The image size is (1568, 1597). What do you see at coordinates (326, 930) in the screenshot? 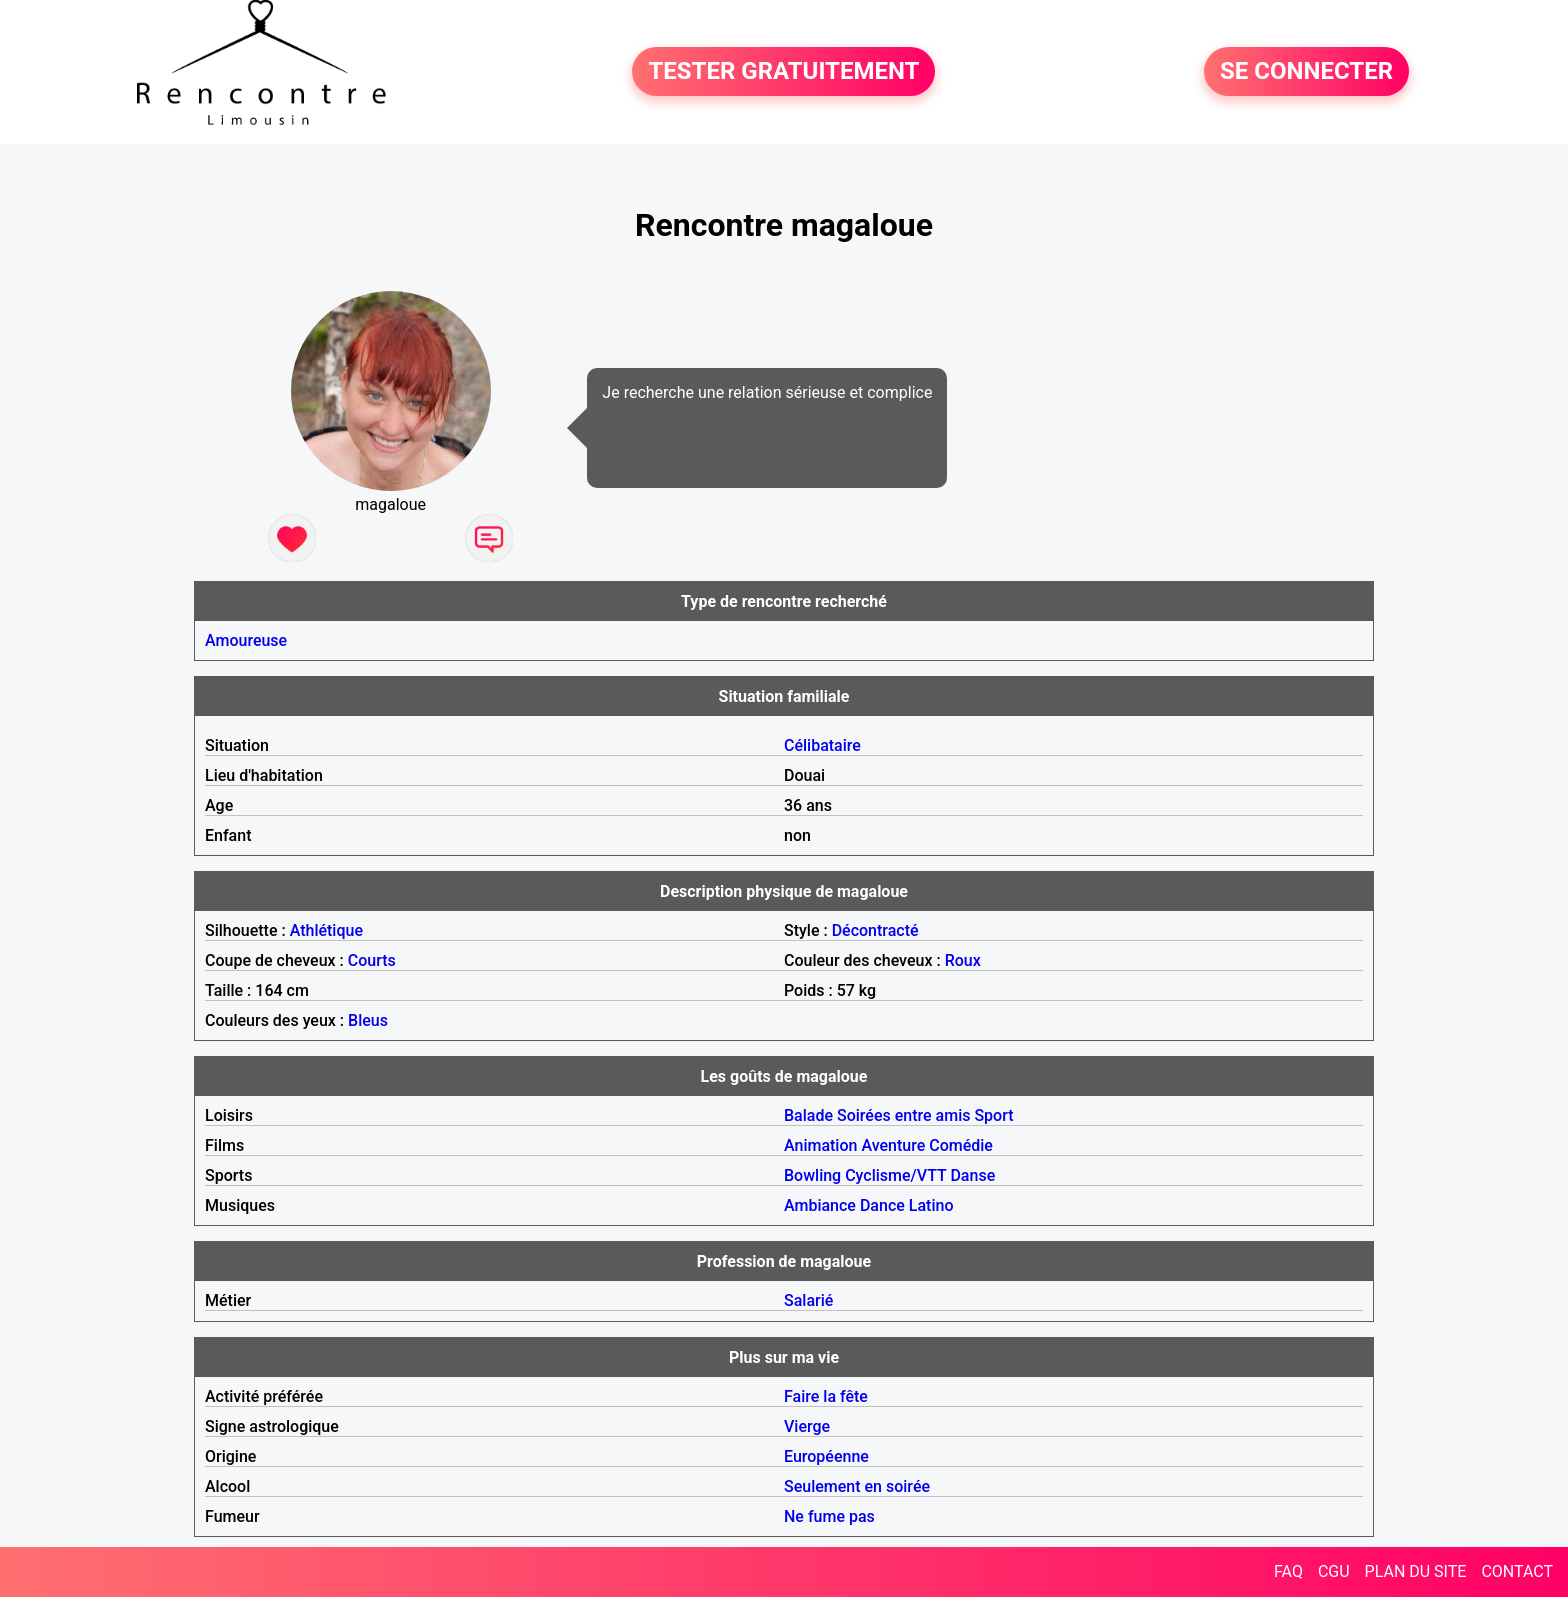
I see `Athlétique` at bounding box center [326, 930].